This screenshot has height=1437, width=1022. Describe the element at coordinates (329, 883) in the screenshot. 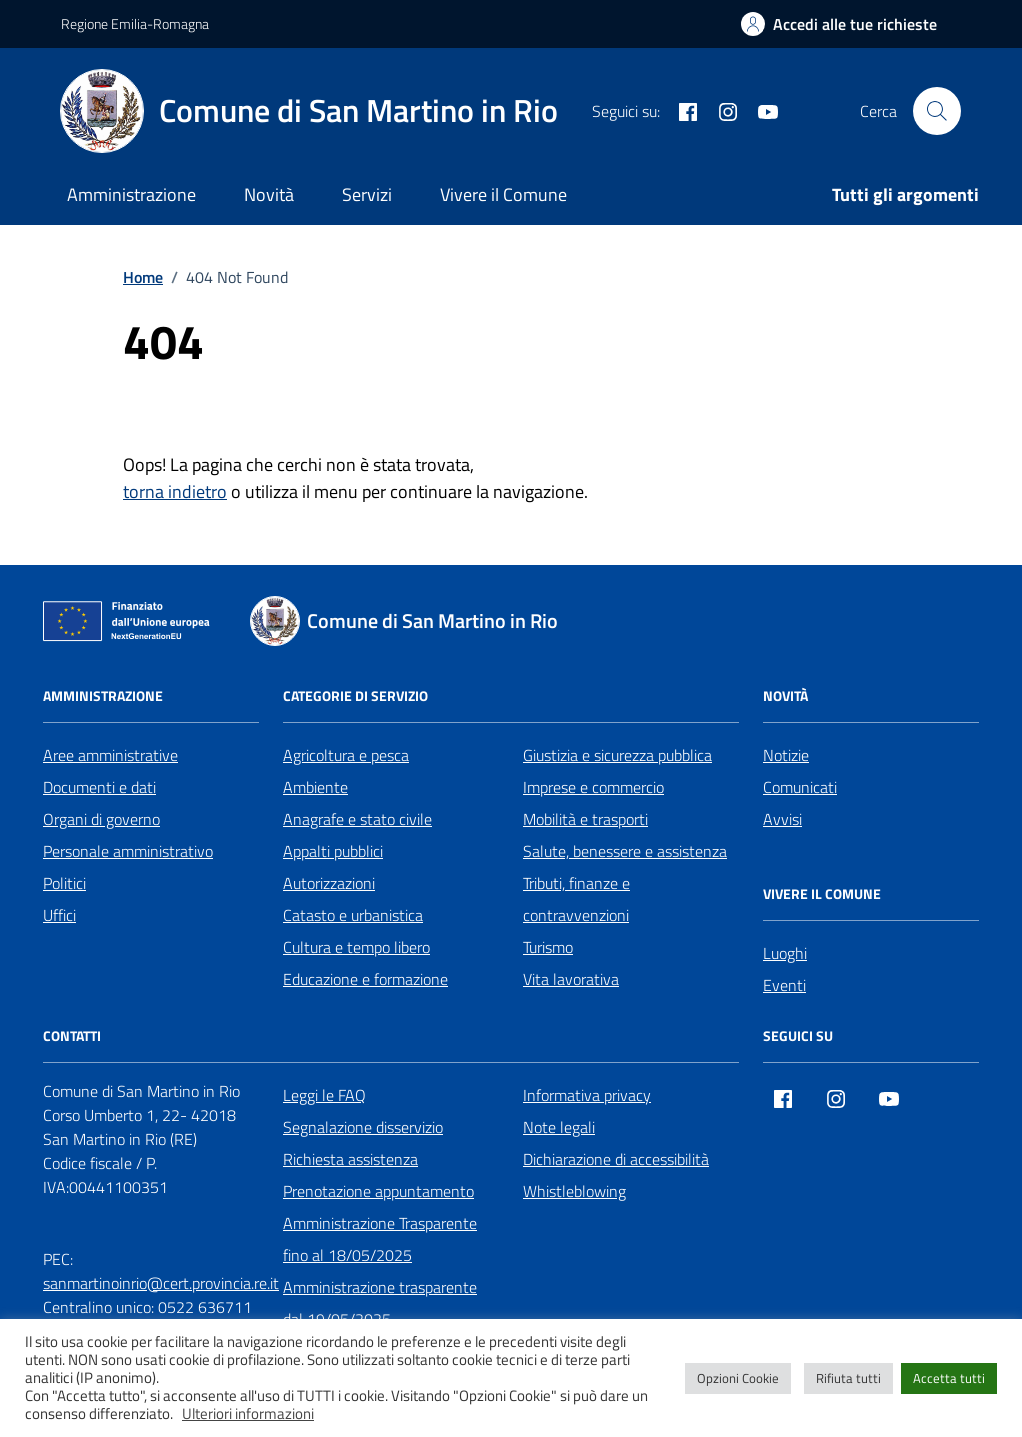

I see `Autorizzazioni` at that location.